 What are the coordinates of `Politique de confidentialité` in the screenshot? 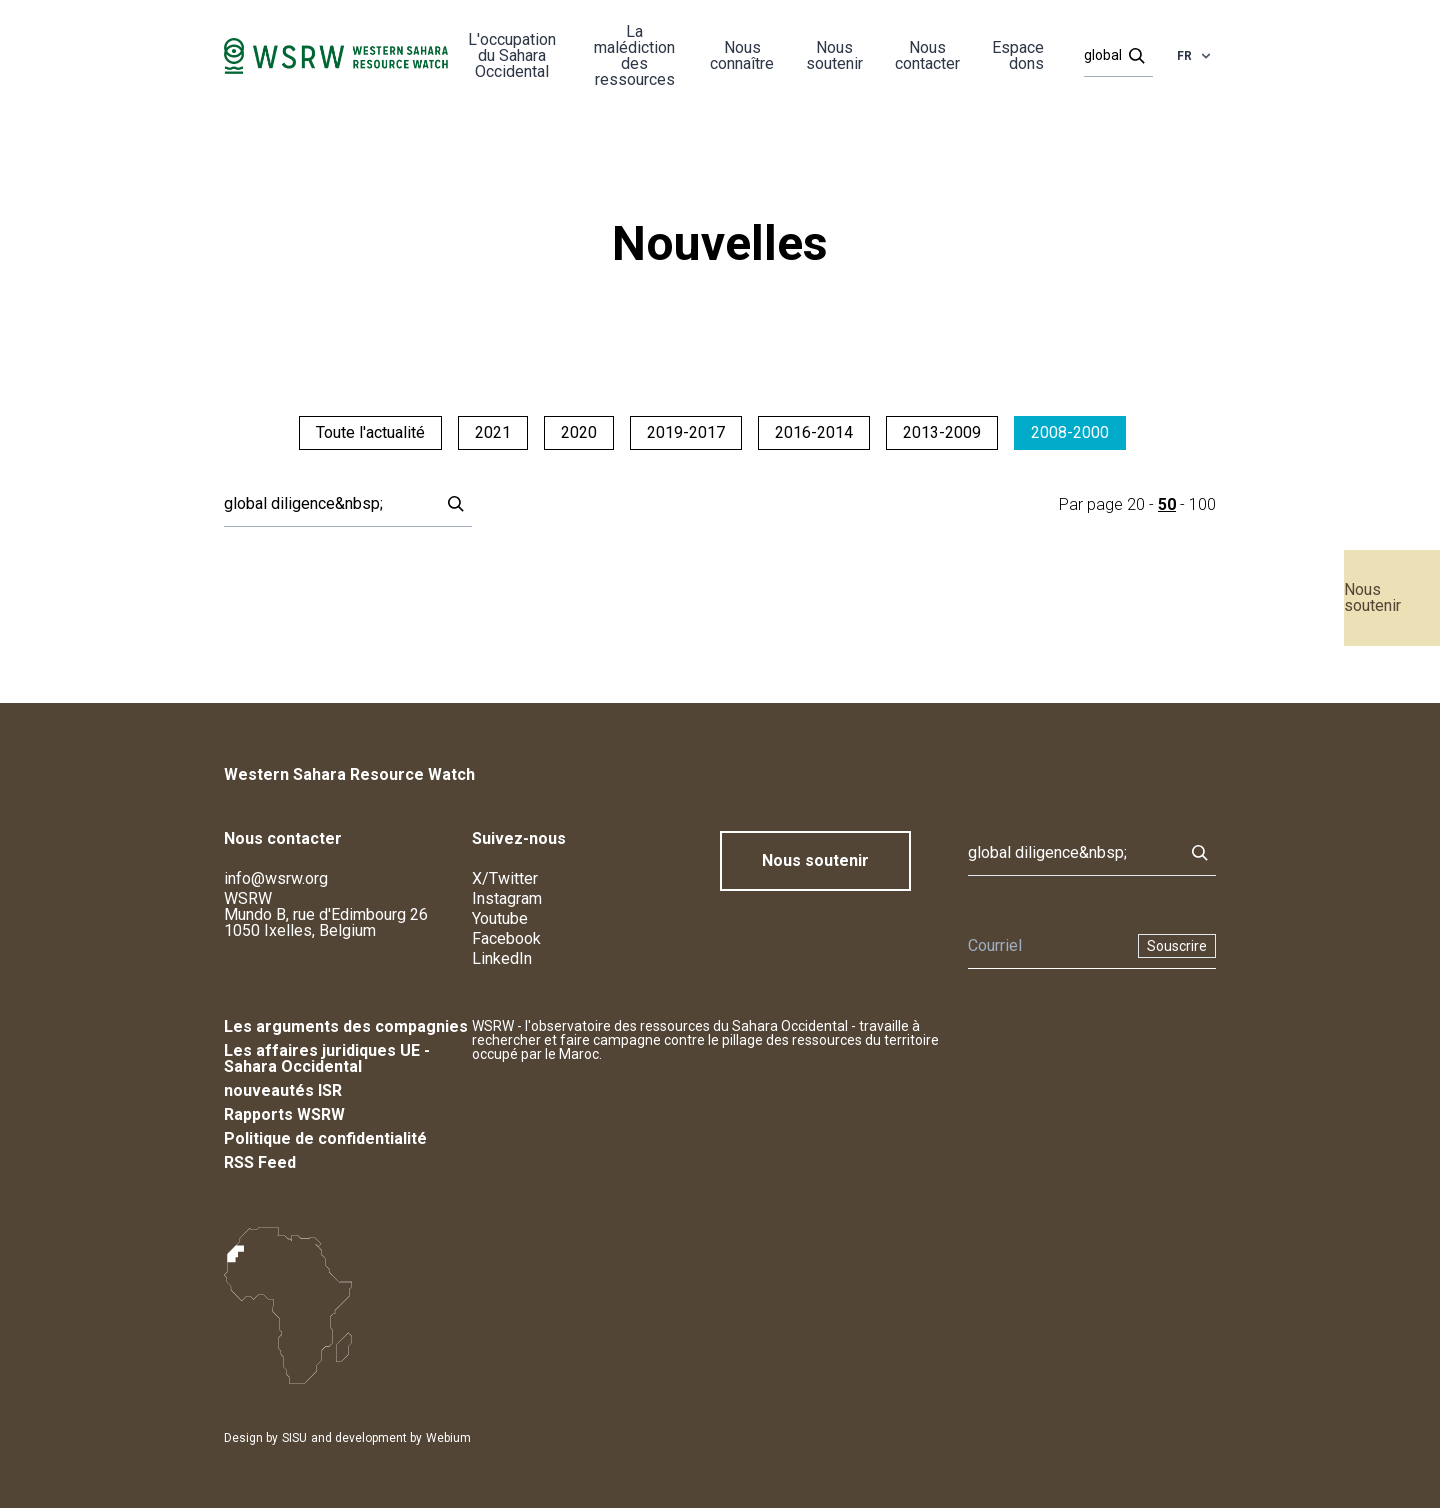 It's located at (325, 1138).